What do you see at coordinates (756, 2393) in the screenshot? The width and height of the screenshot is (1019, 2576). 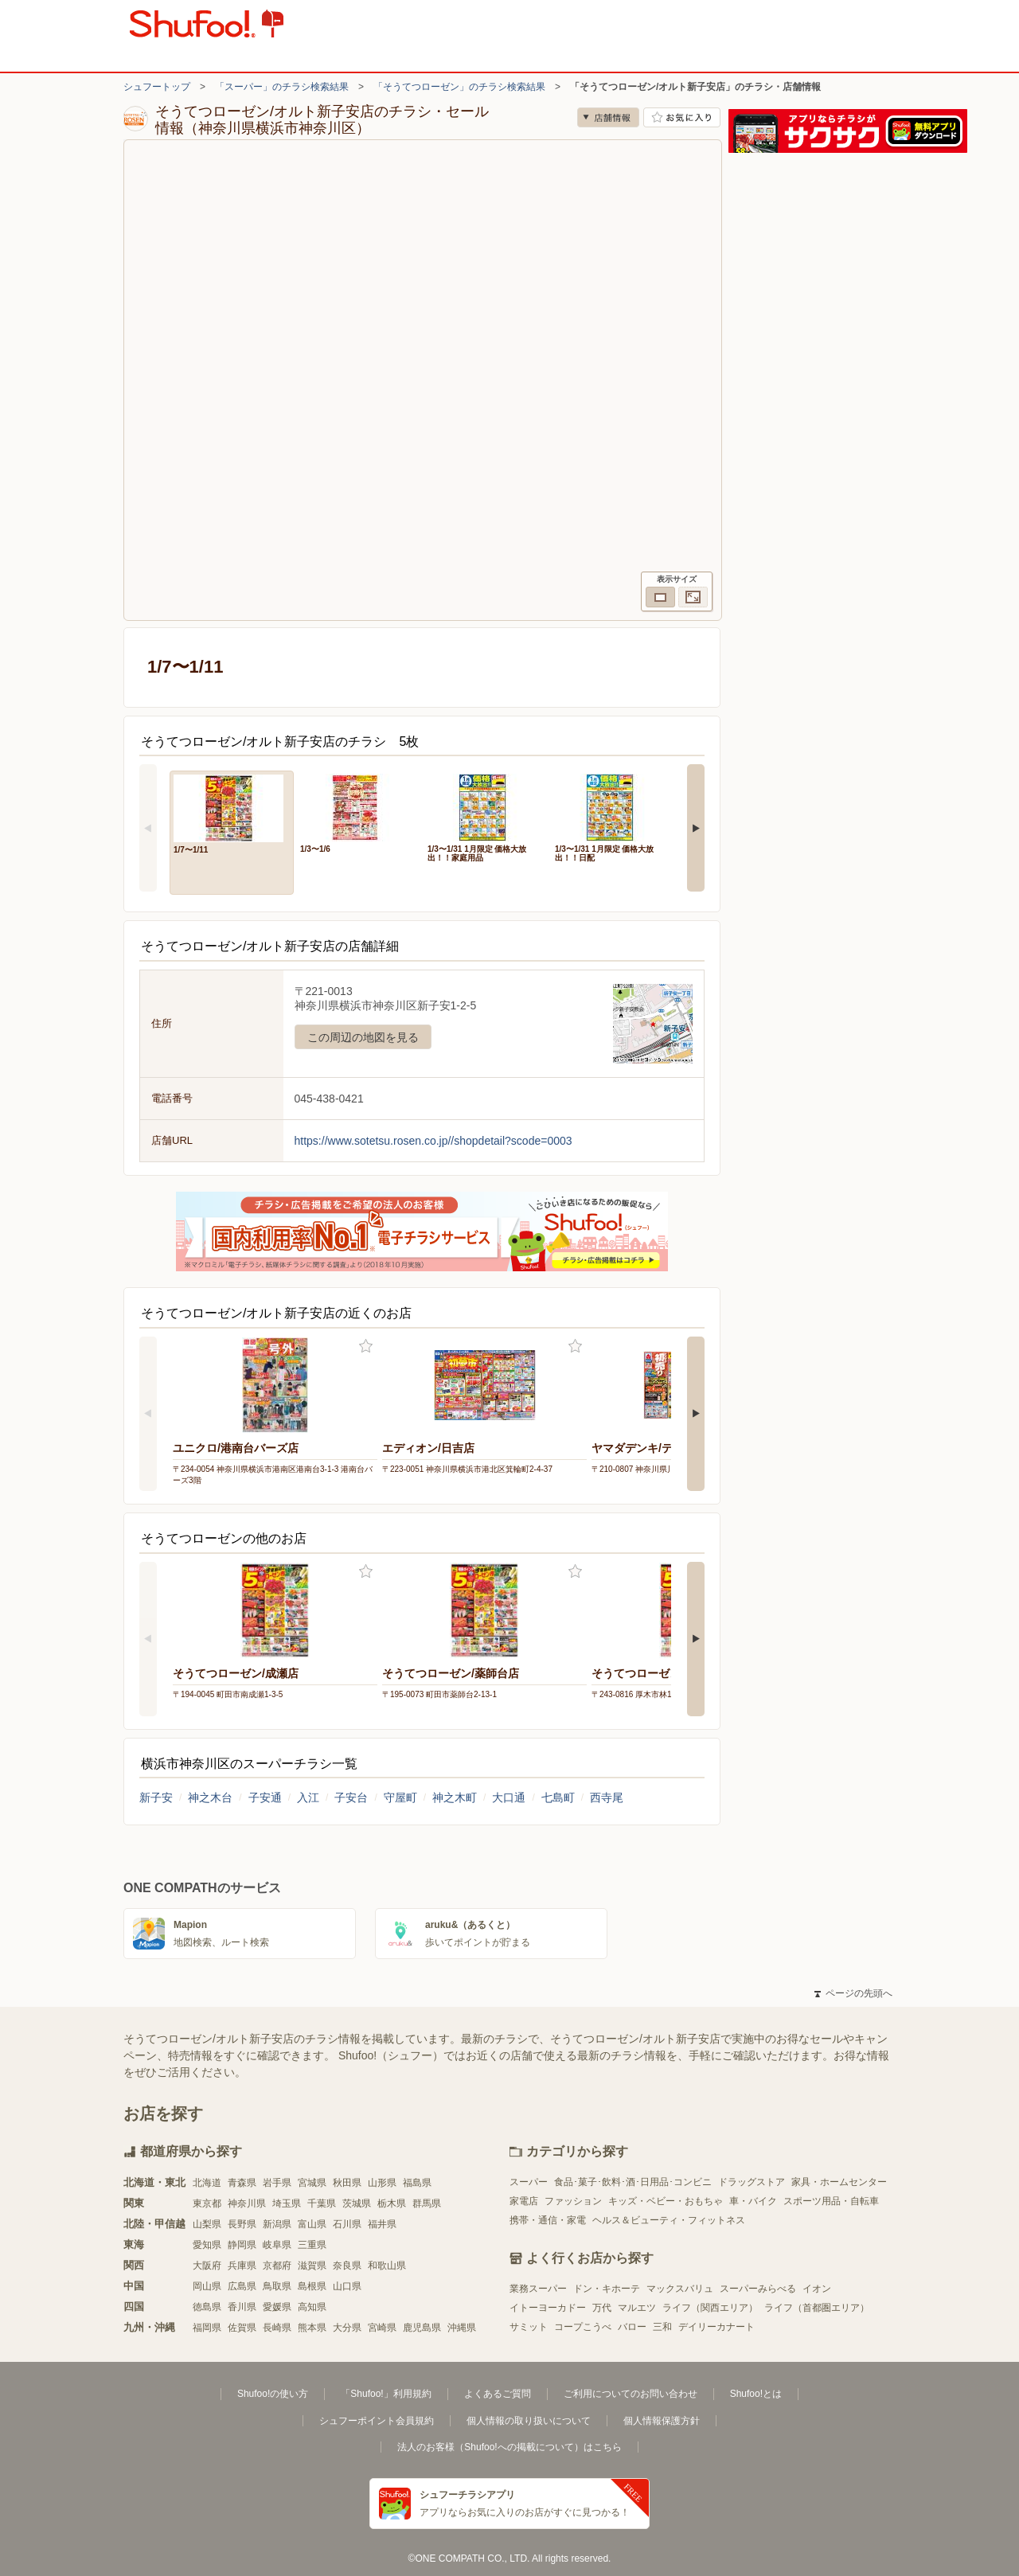 I see `Shufoo!とは` at bounding box center [756, 2393].